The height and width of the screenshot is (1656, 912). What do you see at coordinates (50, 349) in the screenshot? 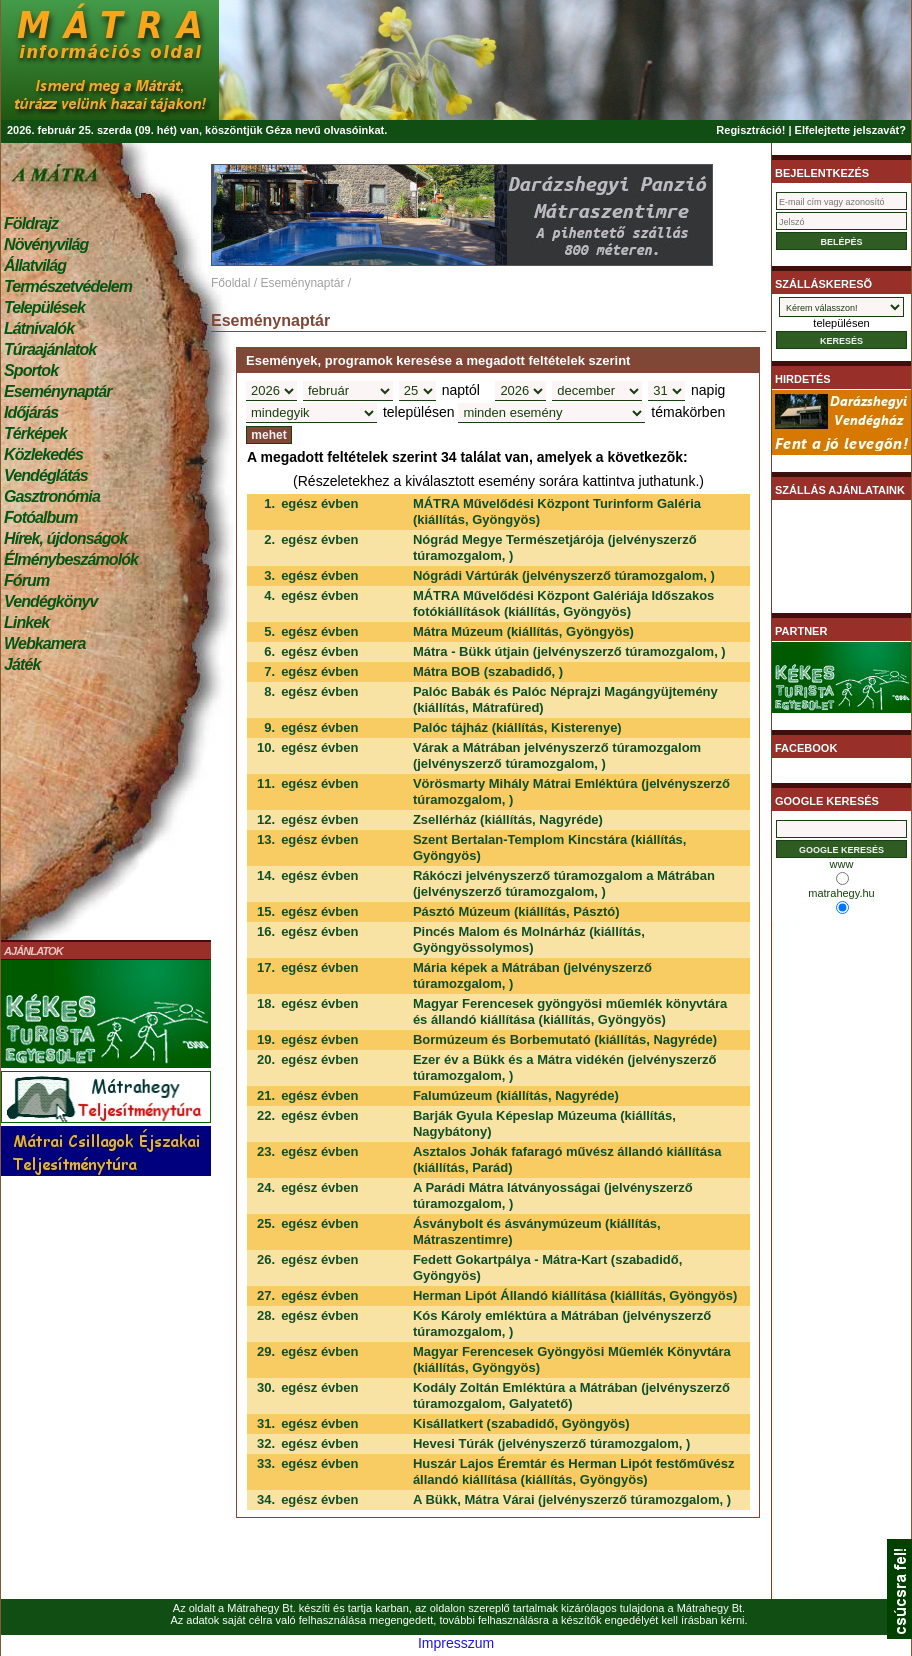
I see `Túraajánlatok` at bounding box center [50, 349].